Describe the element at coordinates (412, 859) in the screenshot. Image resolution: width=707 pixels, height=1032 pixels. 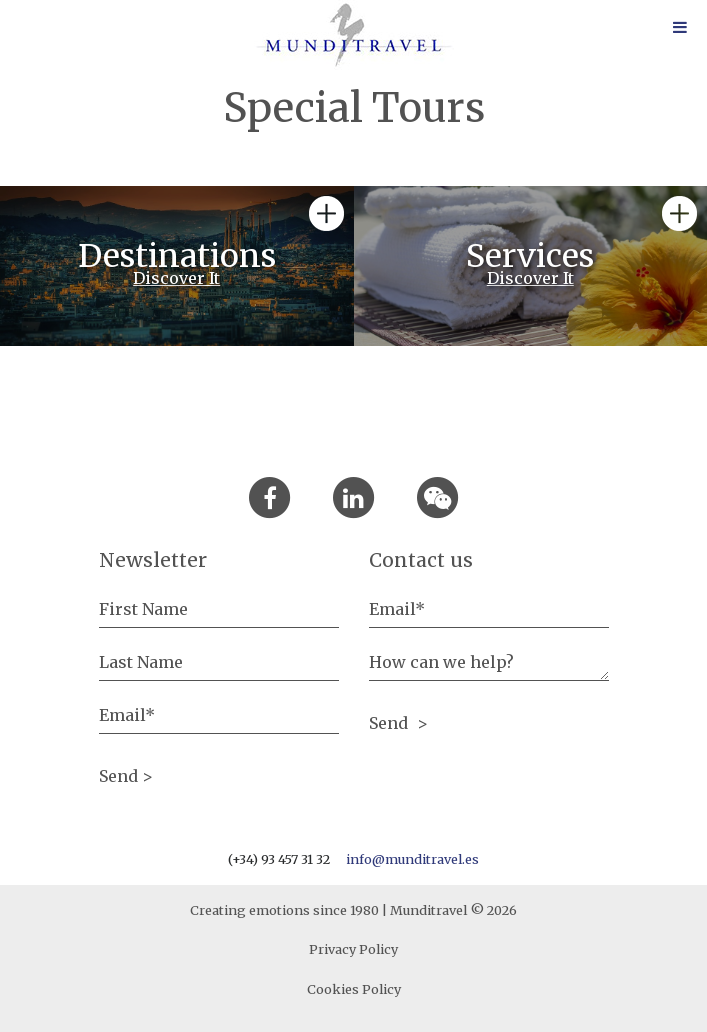
I see `info@munditravel.es` at that location.